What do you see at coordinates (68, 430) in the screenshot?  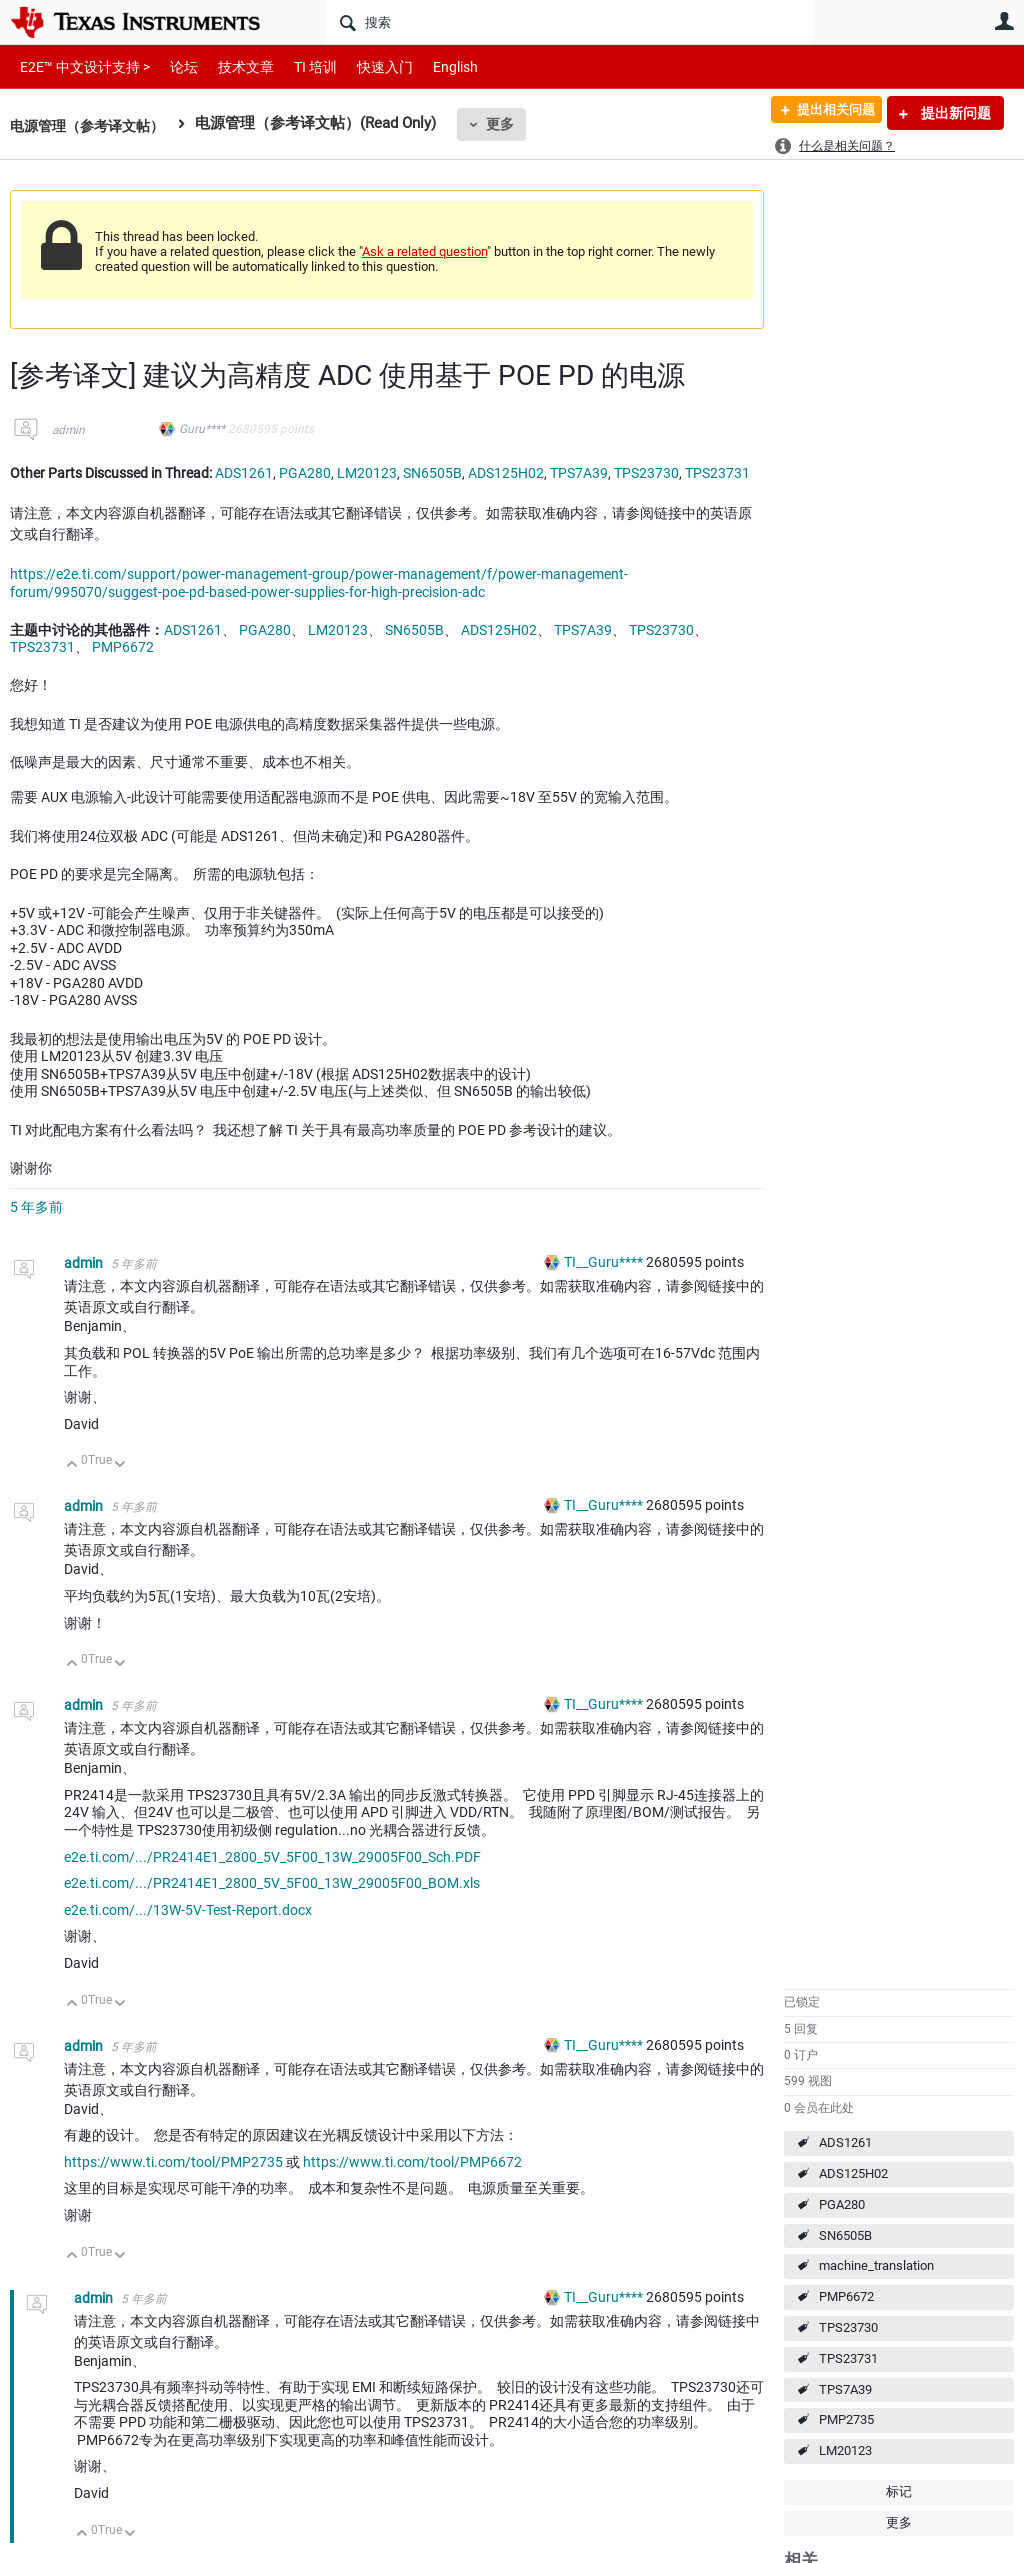 I see `admin` at bounding box center [68, 430].